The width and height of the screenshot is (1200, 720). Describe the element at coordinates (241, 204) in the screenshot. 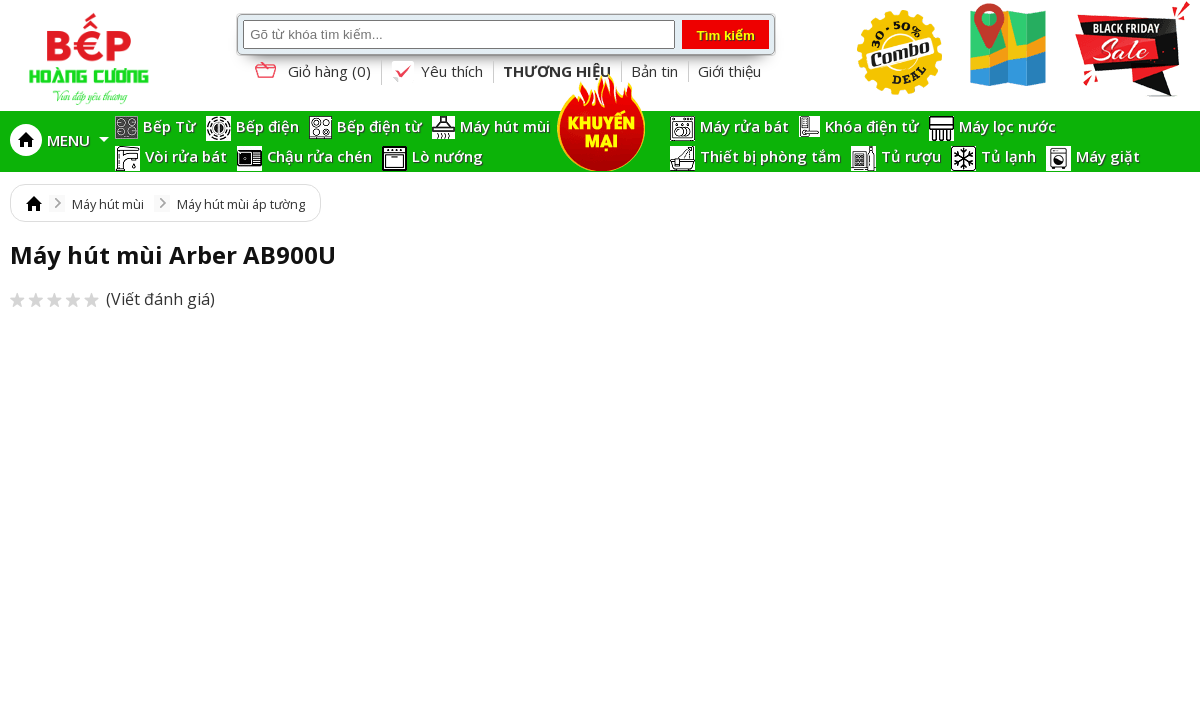

I see `Máy hút mùi áp tường` at that location.